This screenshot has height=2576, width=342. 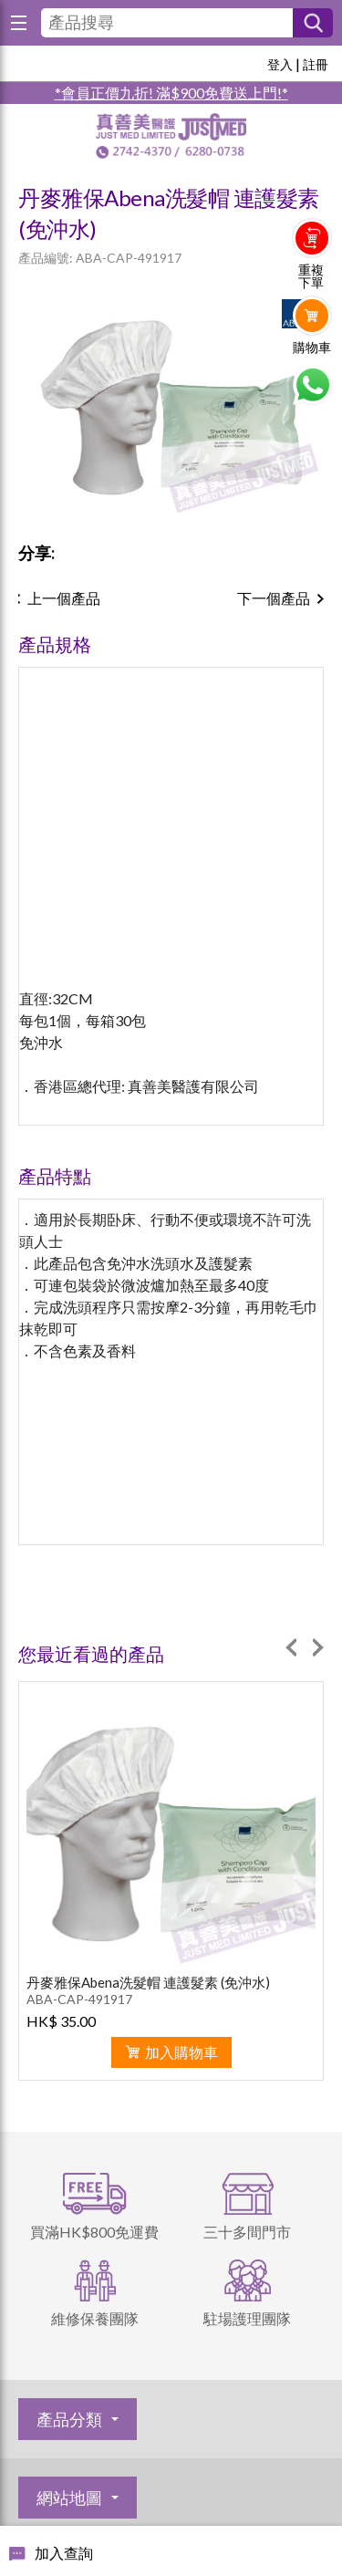 What do you see at coordinates (94, 2231) in the screenshot?
I see `買滿HK$800免運費` at bounding box center [94, 2231].